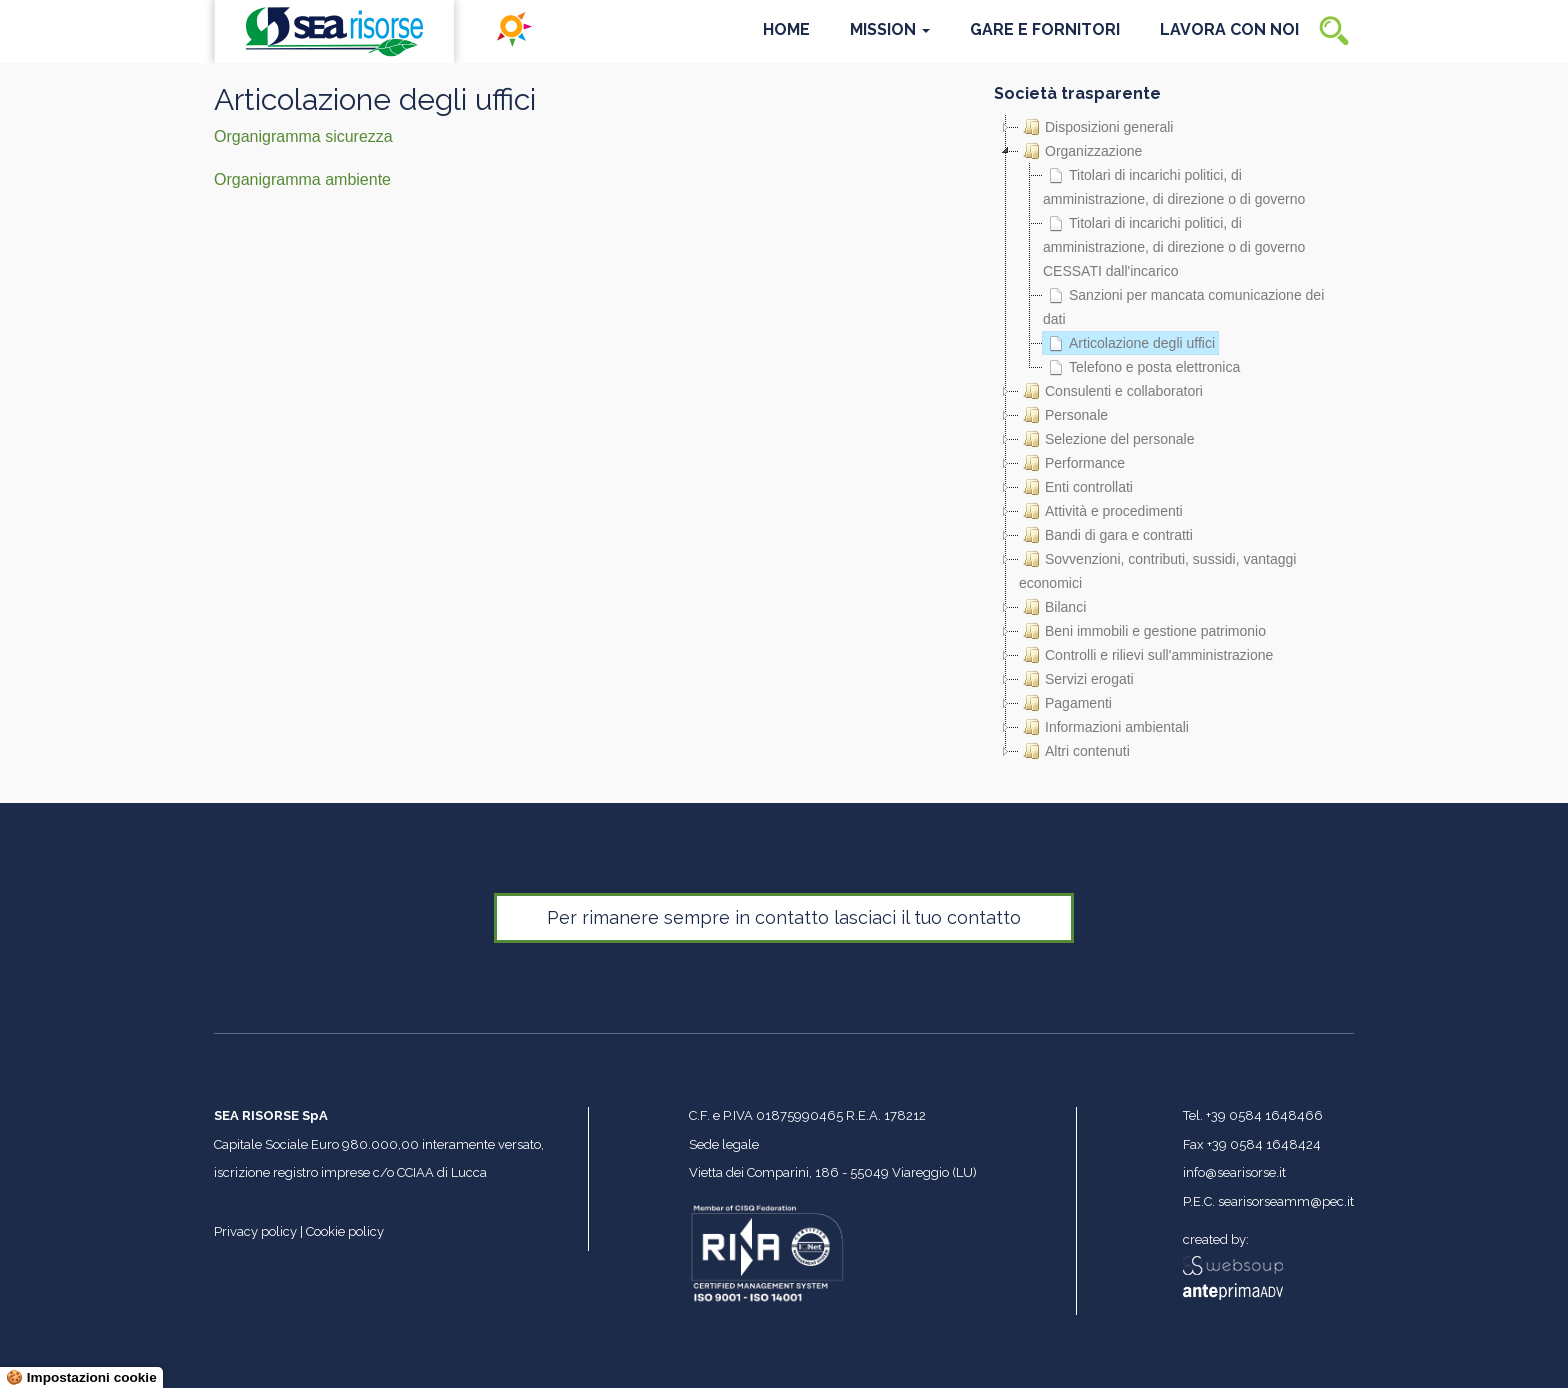  I want to click on Selezione del personale, so click(1106, 439).